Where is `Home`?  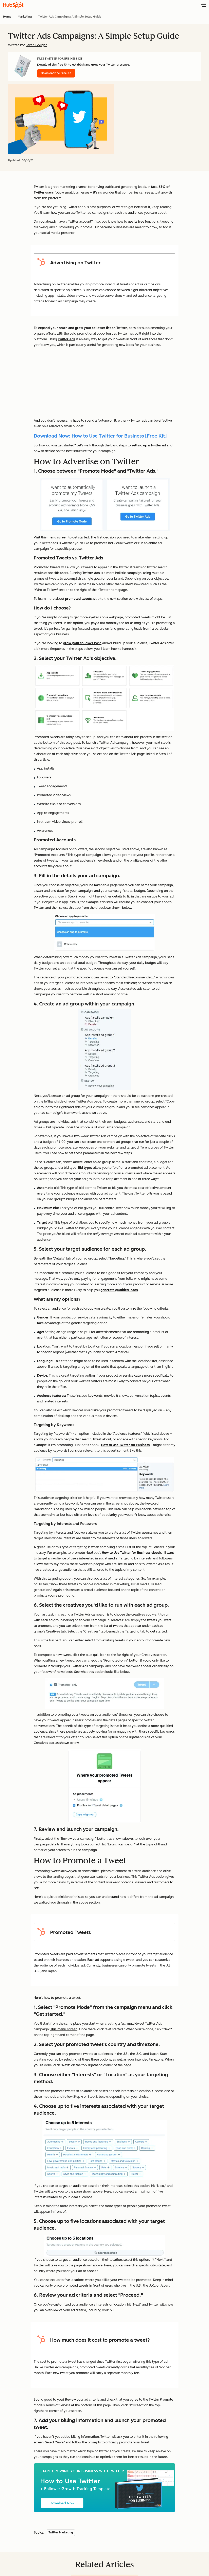
Home is located at coordinates (7, 16).